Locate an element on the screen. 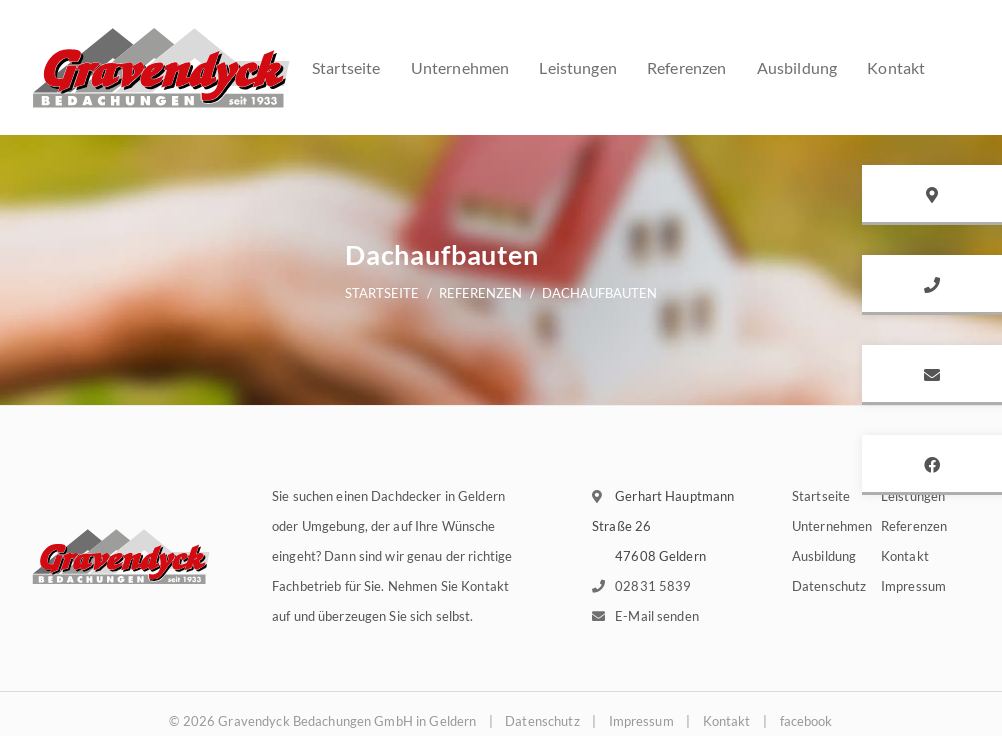 The height and width of the screenshot is (751, 1002). Startseite is located at coordinates (346, 67).